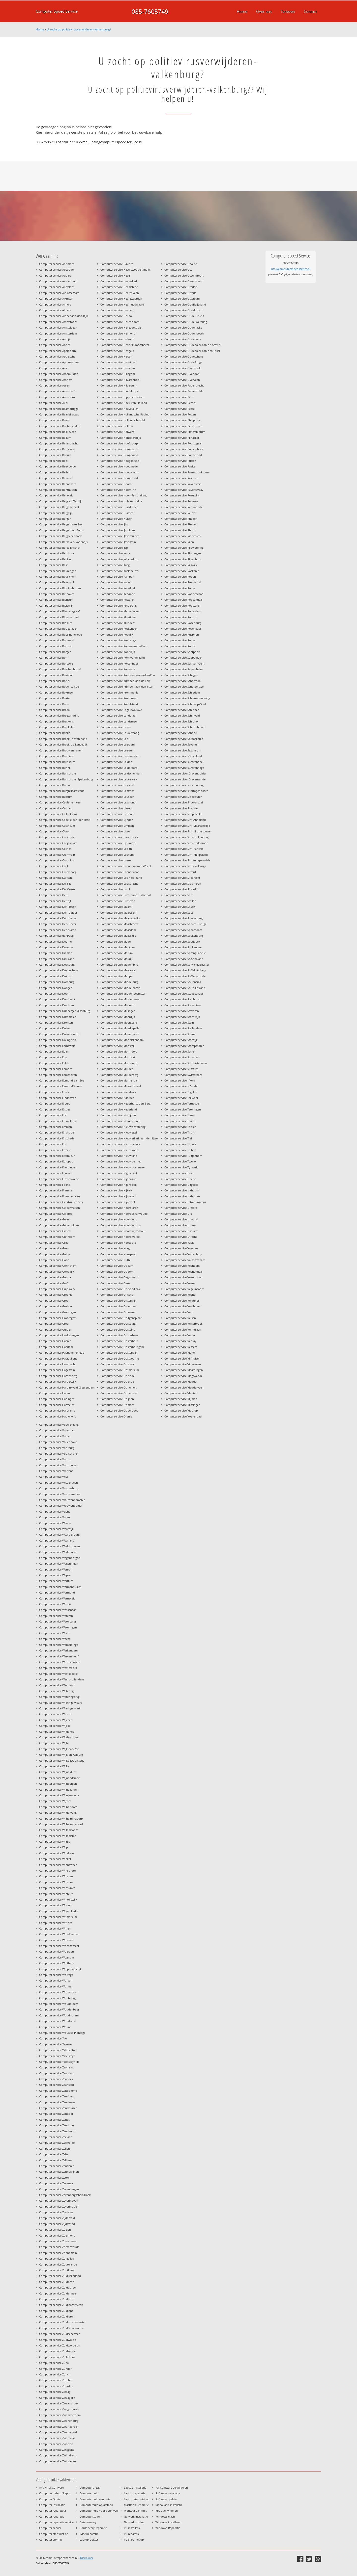 The width and height of the screenshot is (357, 2576). I want to click on Computer service Bolsward, so click(56, 640).